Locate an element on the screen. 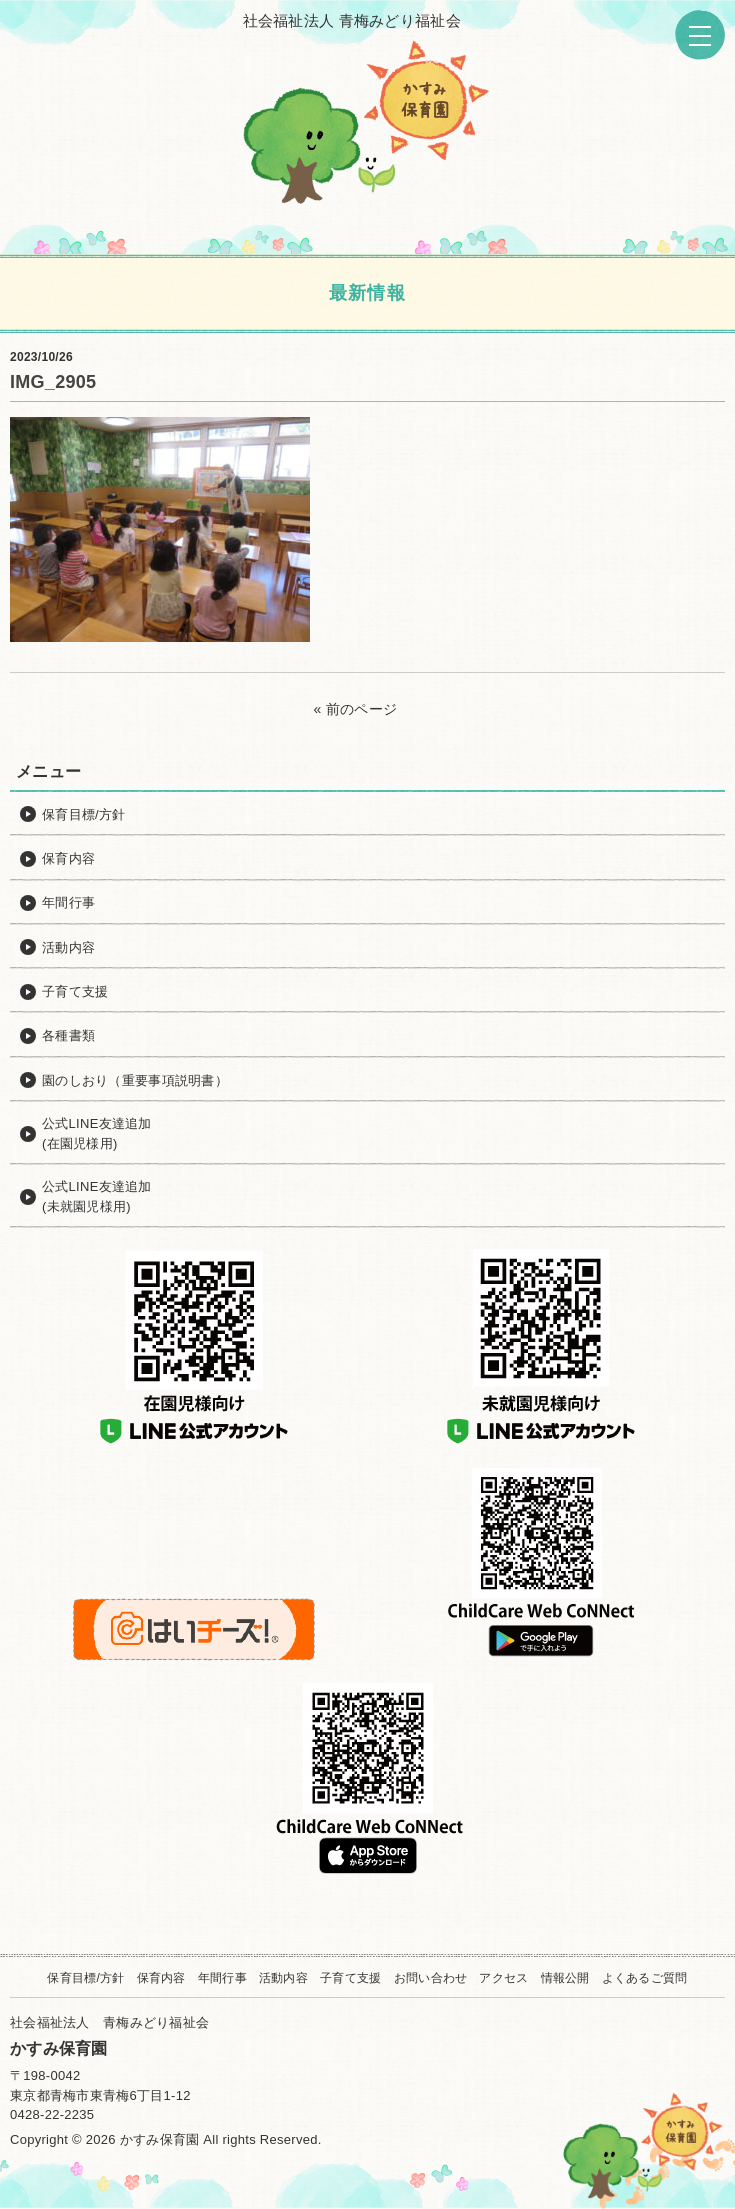 Image resolution: width=735 pixels, height=2209 pixels. アクセス is located at coordinates (503, 1978).